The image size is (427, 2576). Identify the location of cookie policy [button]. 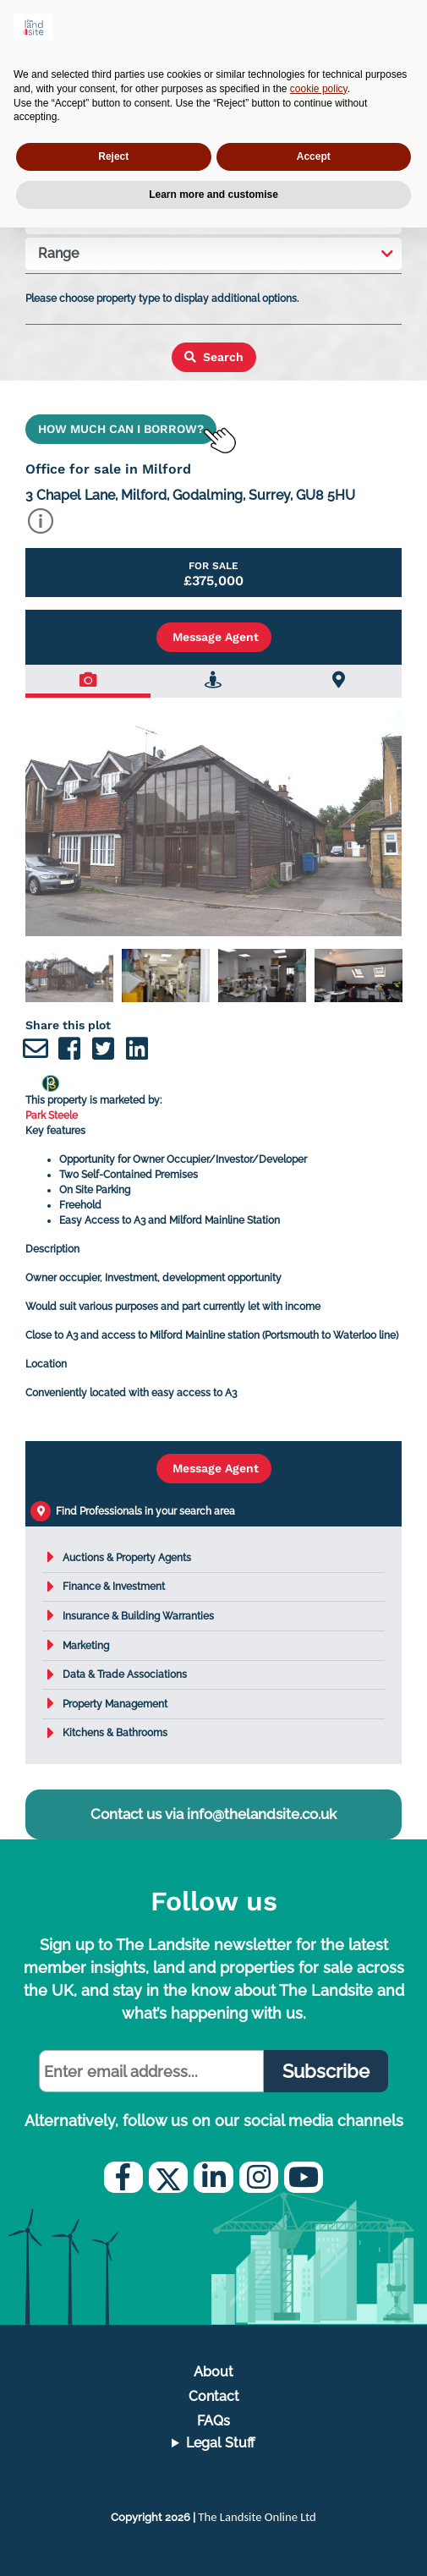
(319, 89).